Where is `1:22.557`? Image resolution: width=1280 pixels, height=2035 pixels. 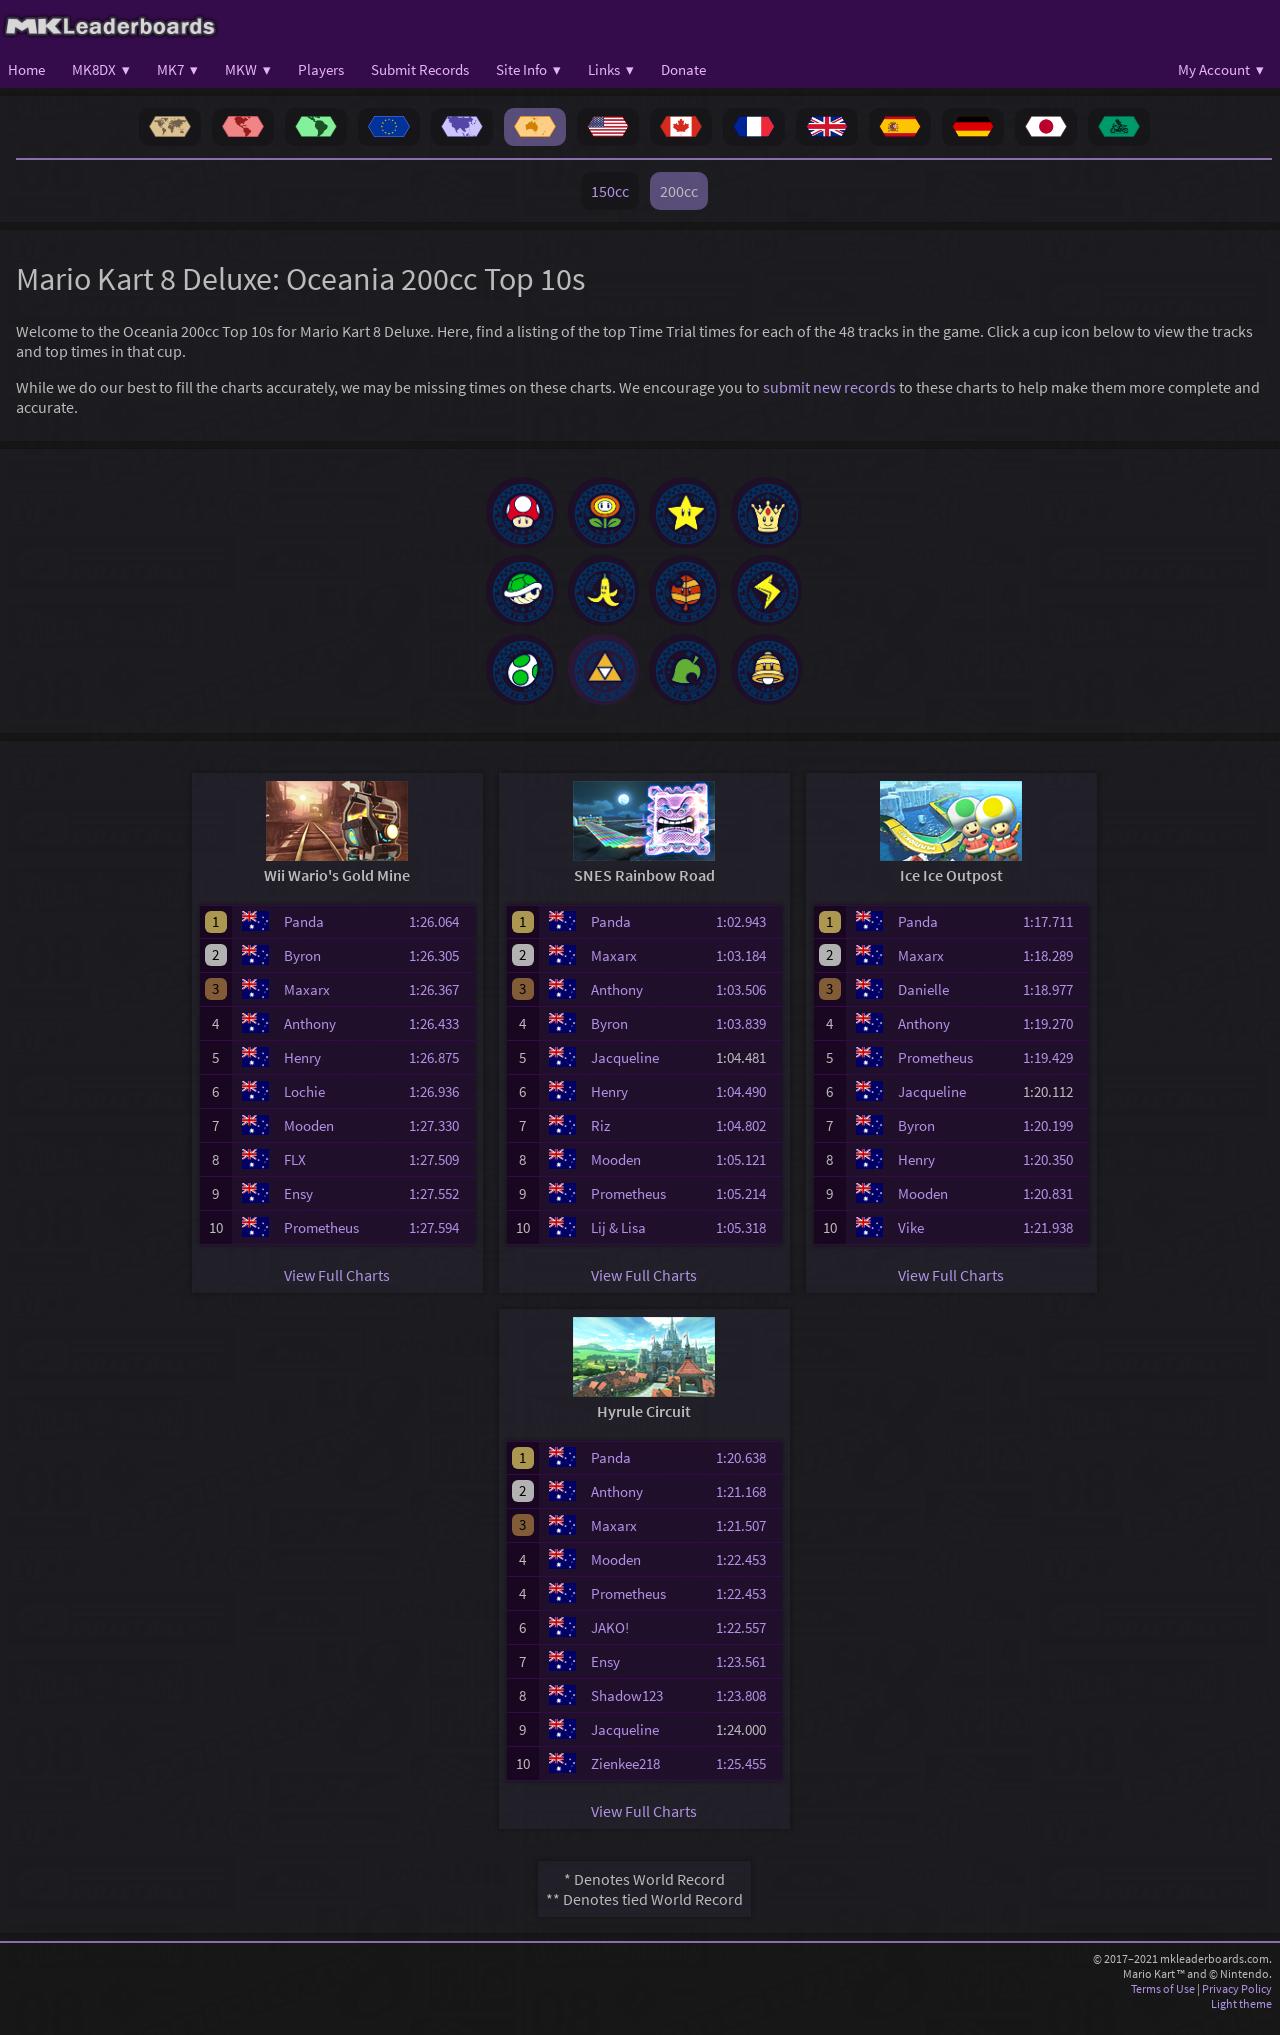
1:22.557 is located at coordinates (747, 1643).